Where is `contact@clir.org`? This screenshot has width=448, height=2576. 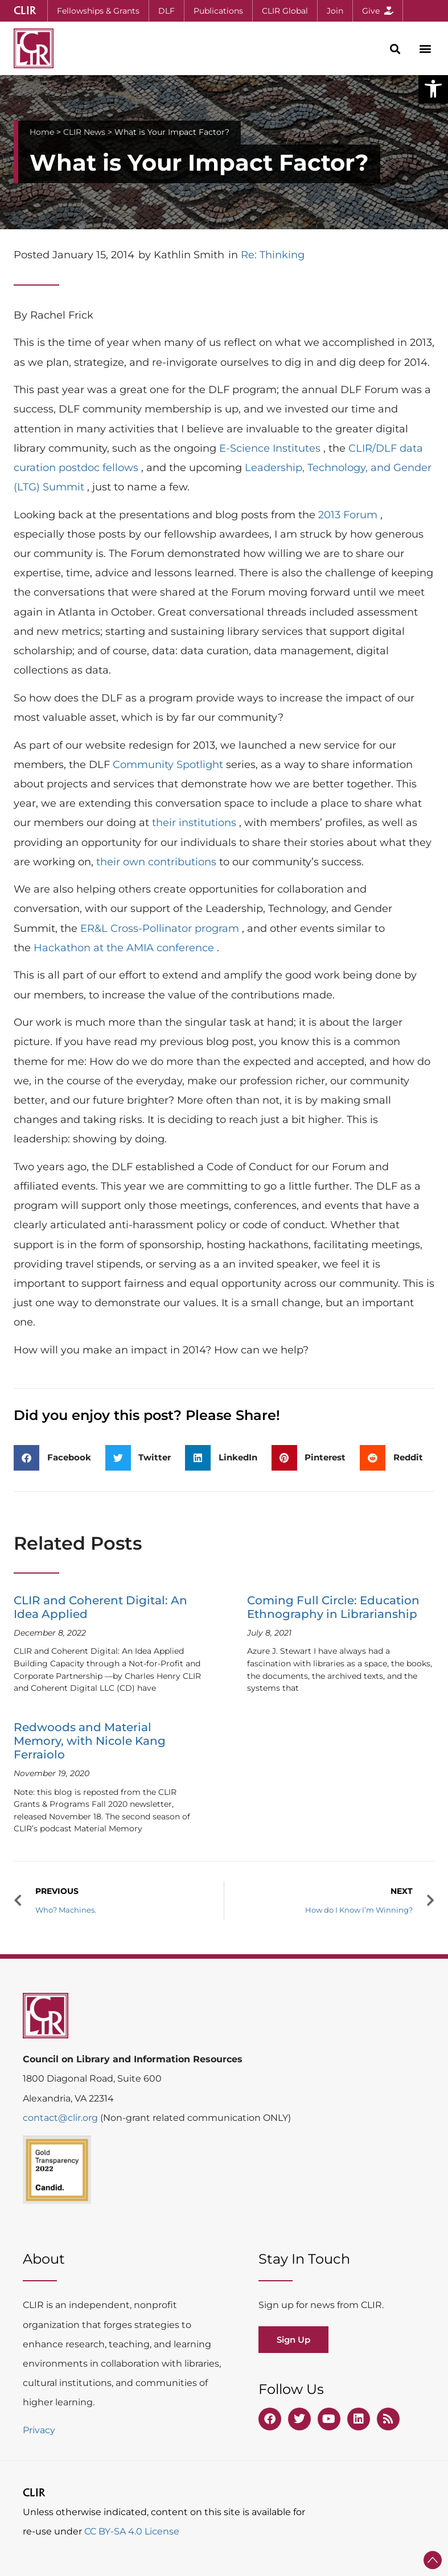 contact@clir.org is located at coordinates (61, 2117).